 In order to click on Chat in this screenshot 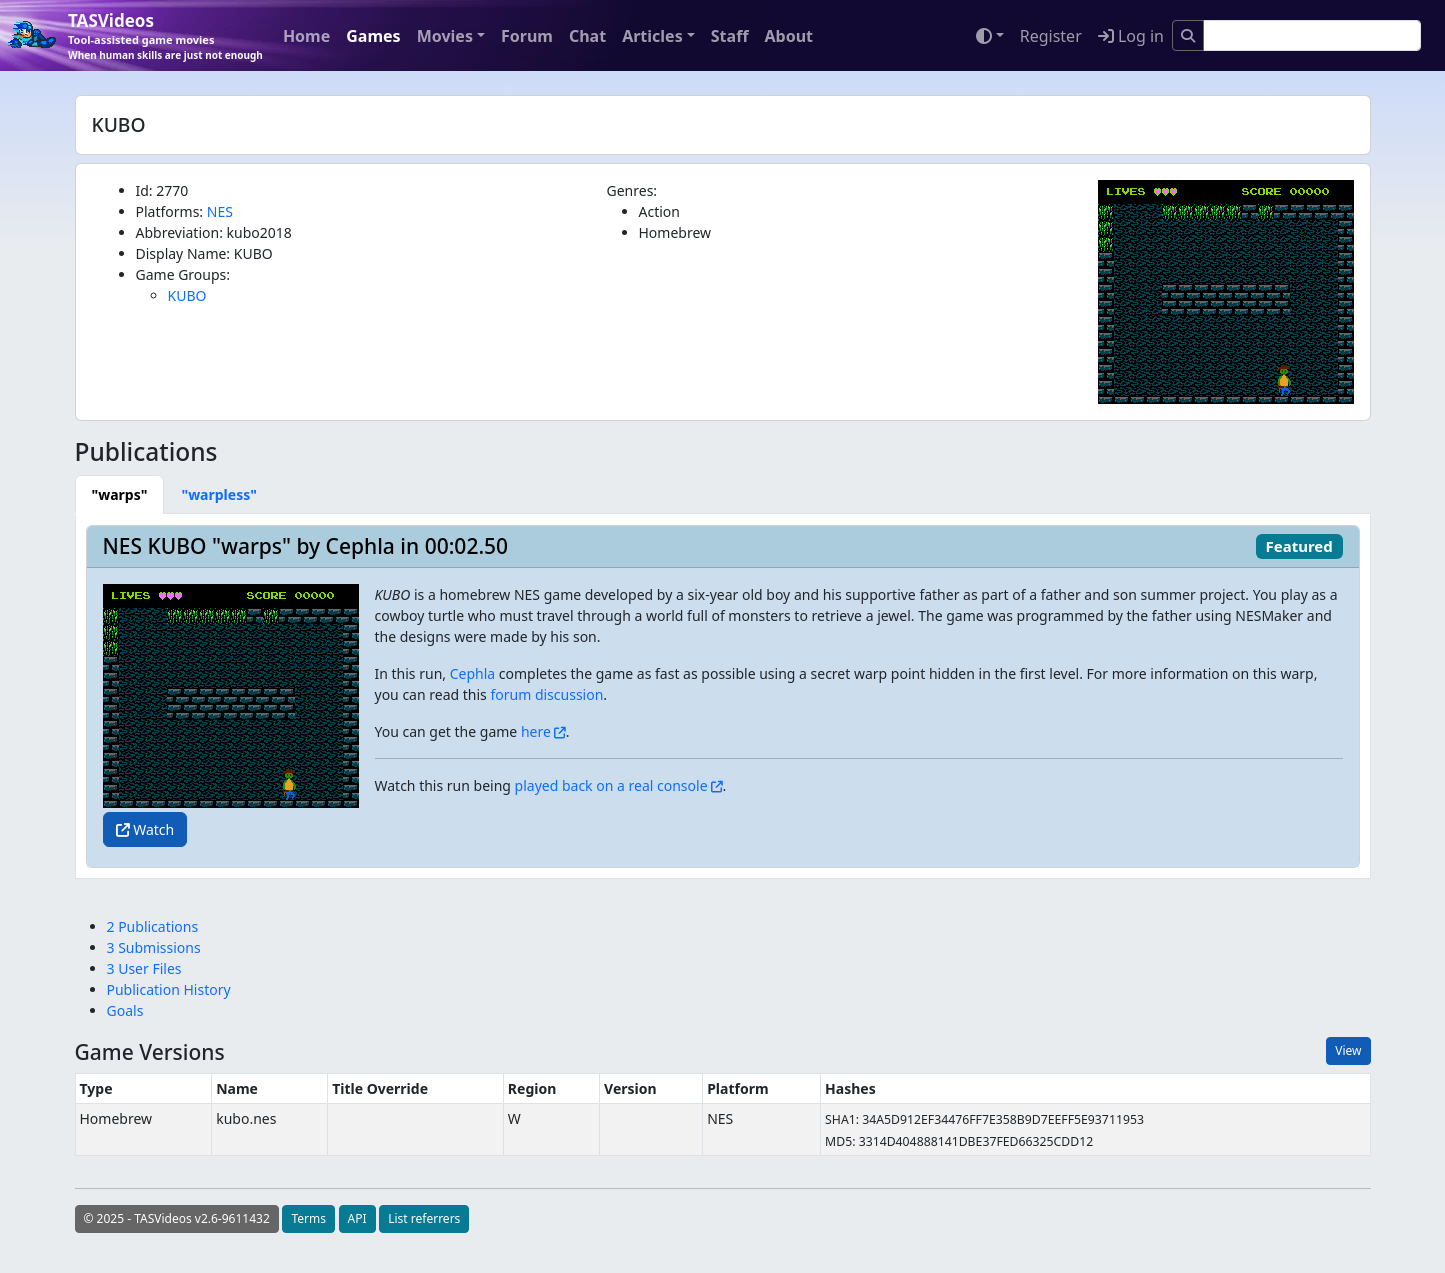, I will do `click(587, 36)`.